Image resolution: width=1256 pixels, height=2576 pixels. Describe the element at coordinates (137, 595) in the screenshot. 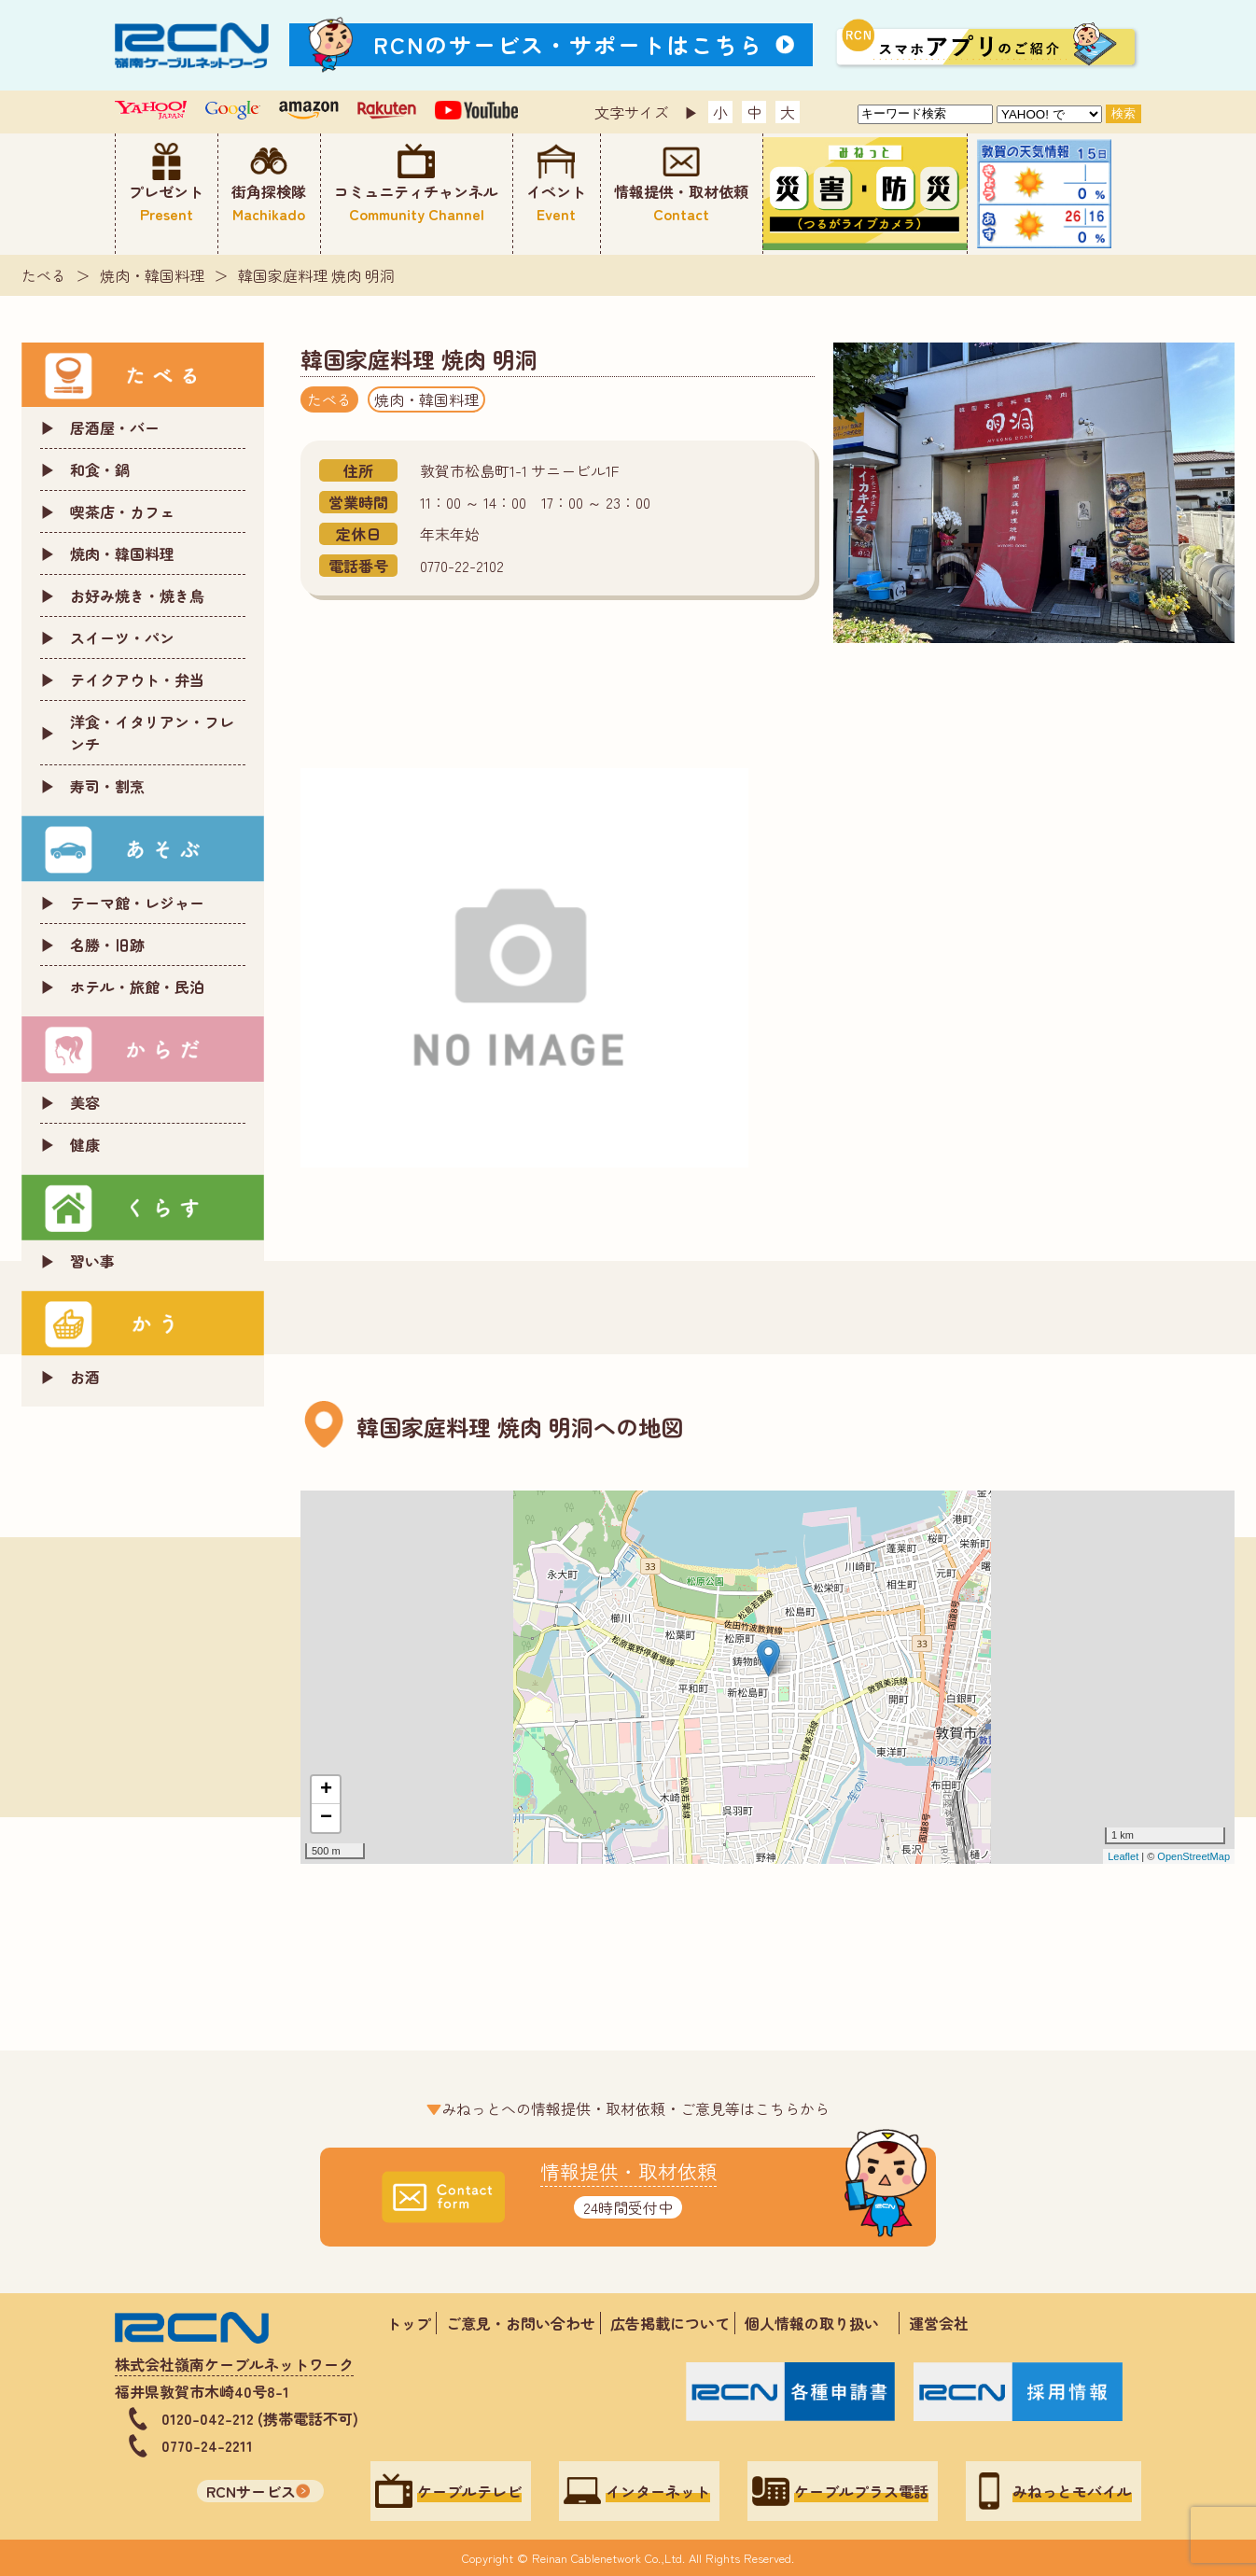

I see `お好み焼き・焼き鳥` at that location.